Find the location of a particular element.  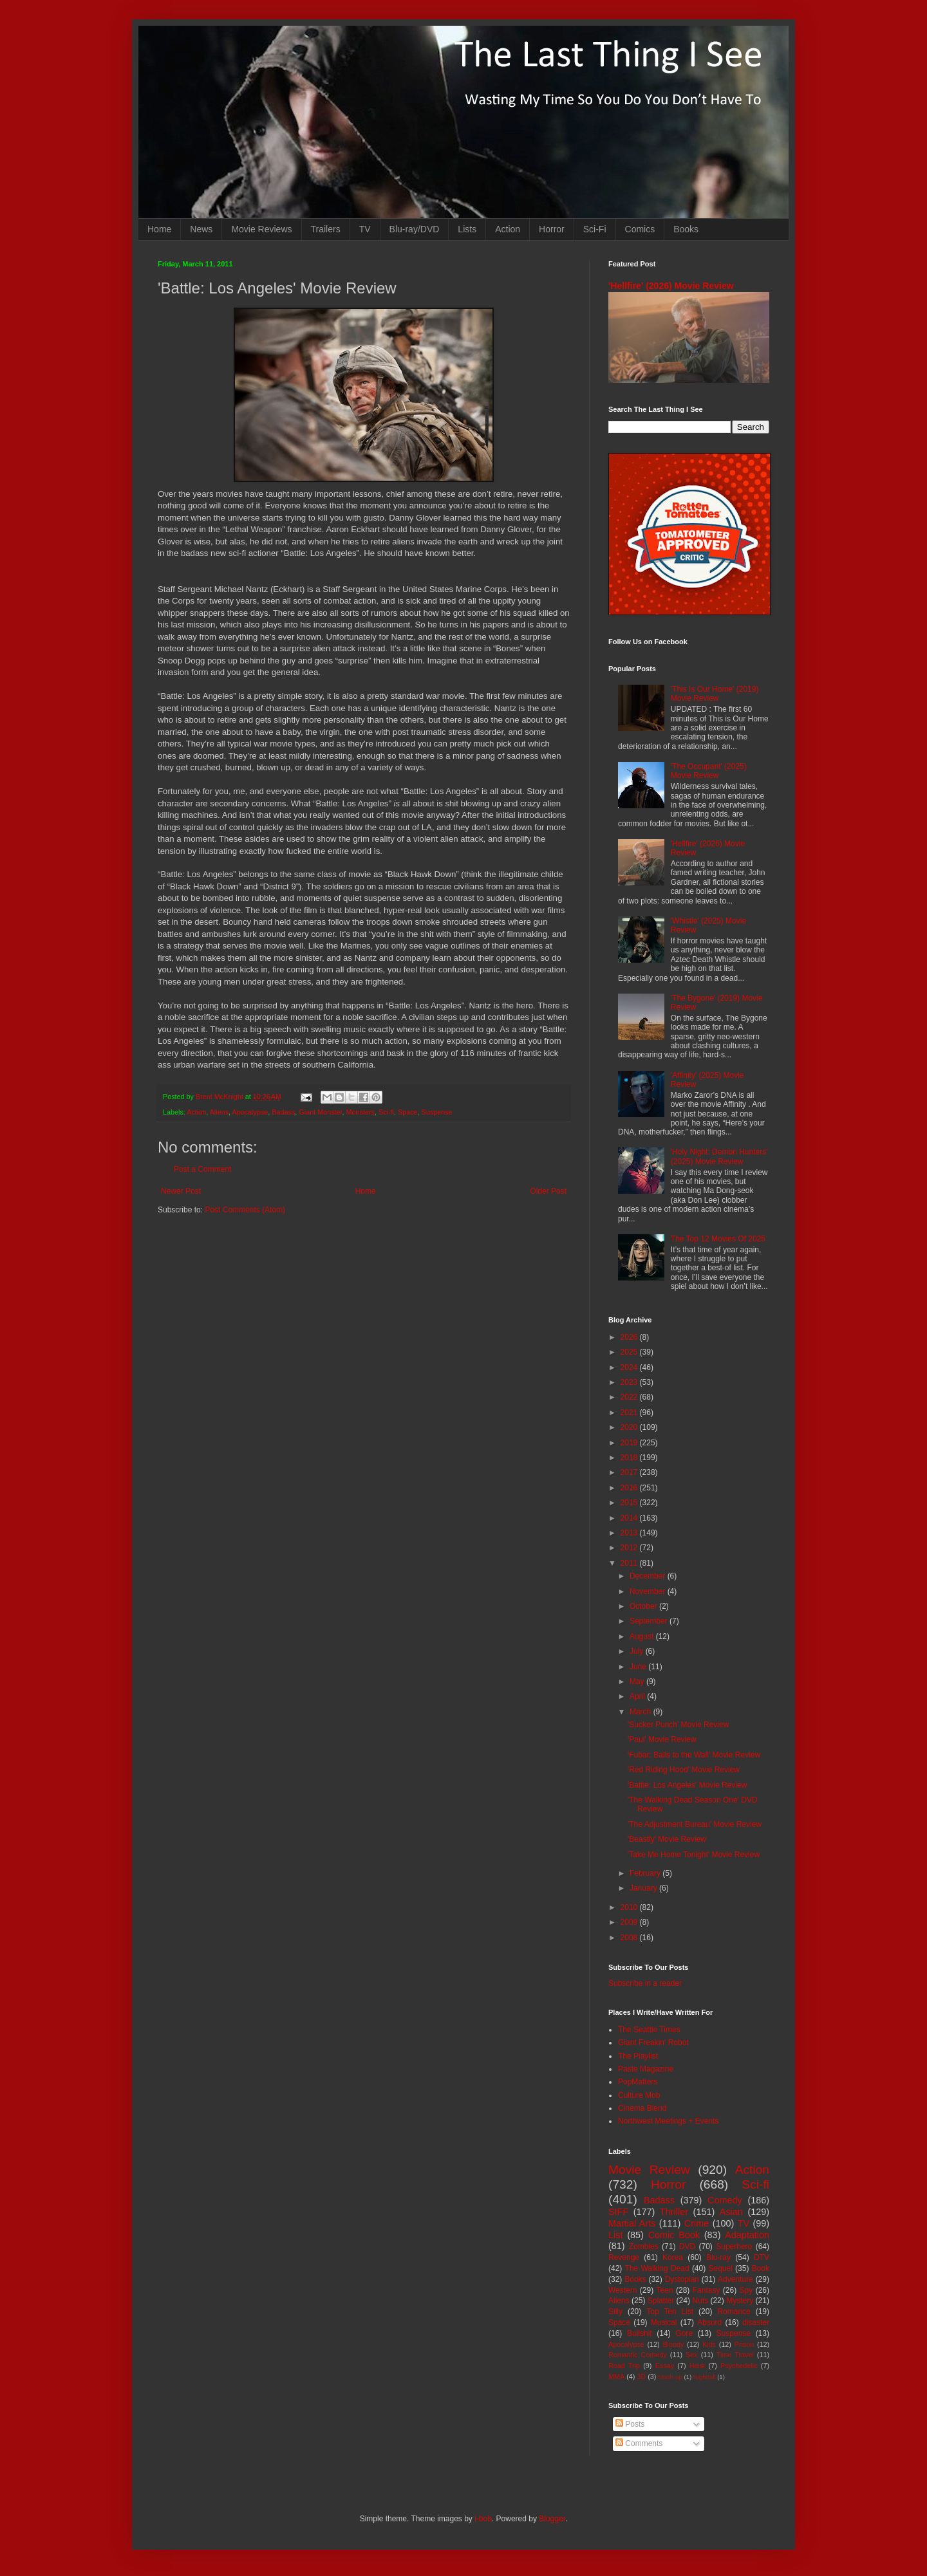

Giant Freakin' Robot is located at coordinates (653, 2042).